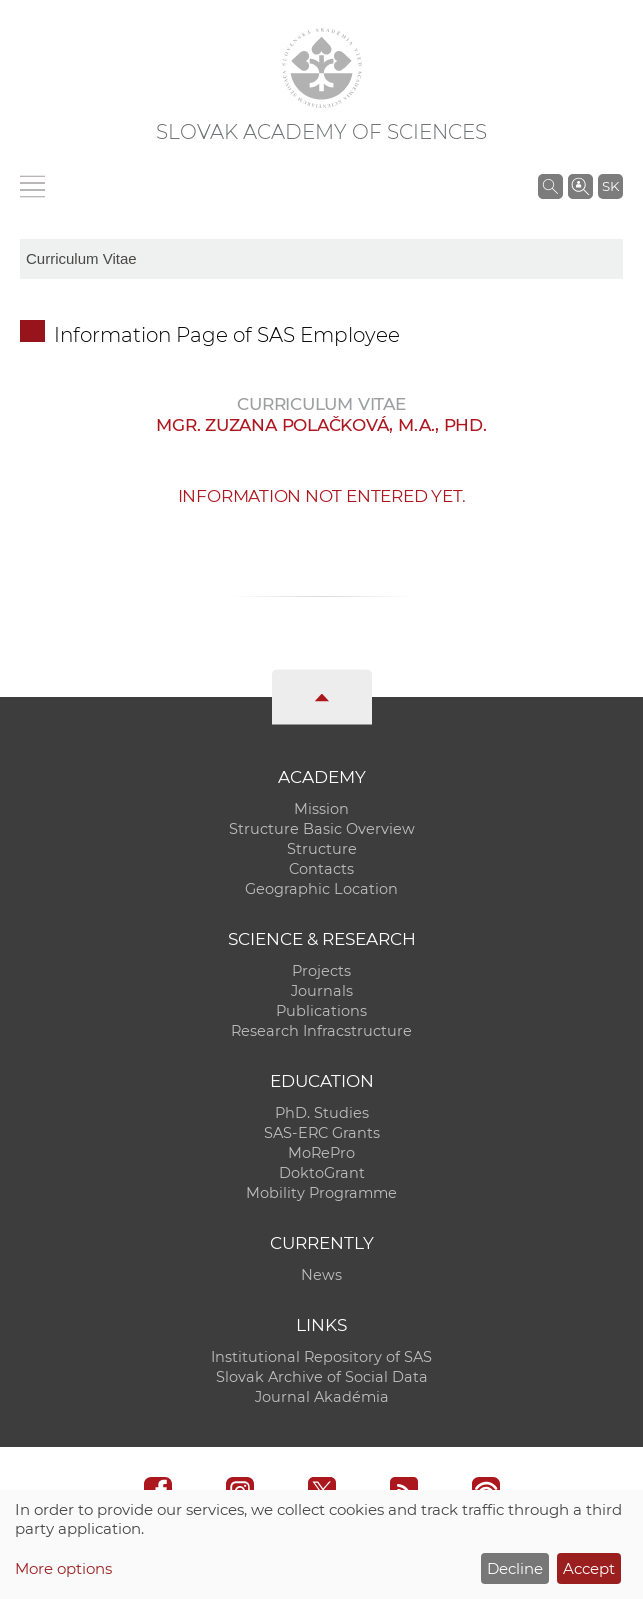 Image resolution: width=643 pixels, height=1599 pixels. Describe the element at coordinates (322, 1377) in the screenshot. I see `Slovak Archive of Social Data` at that location.